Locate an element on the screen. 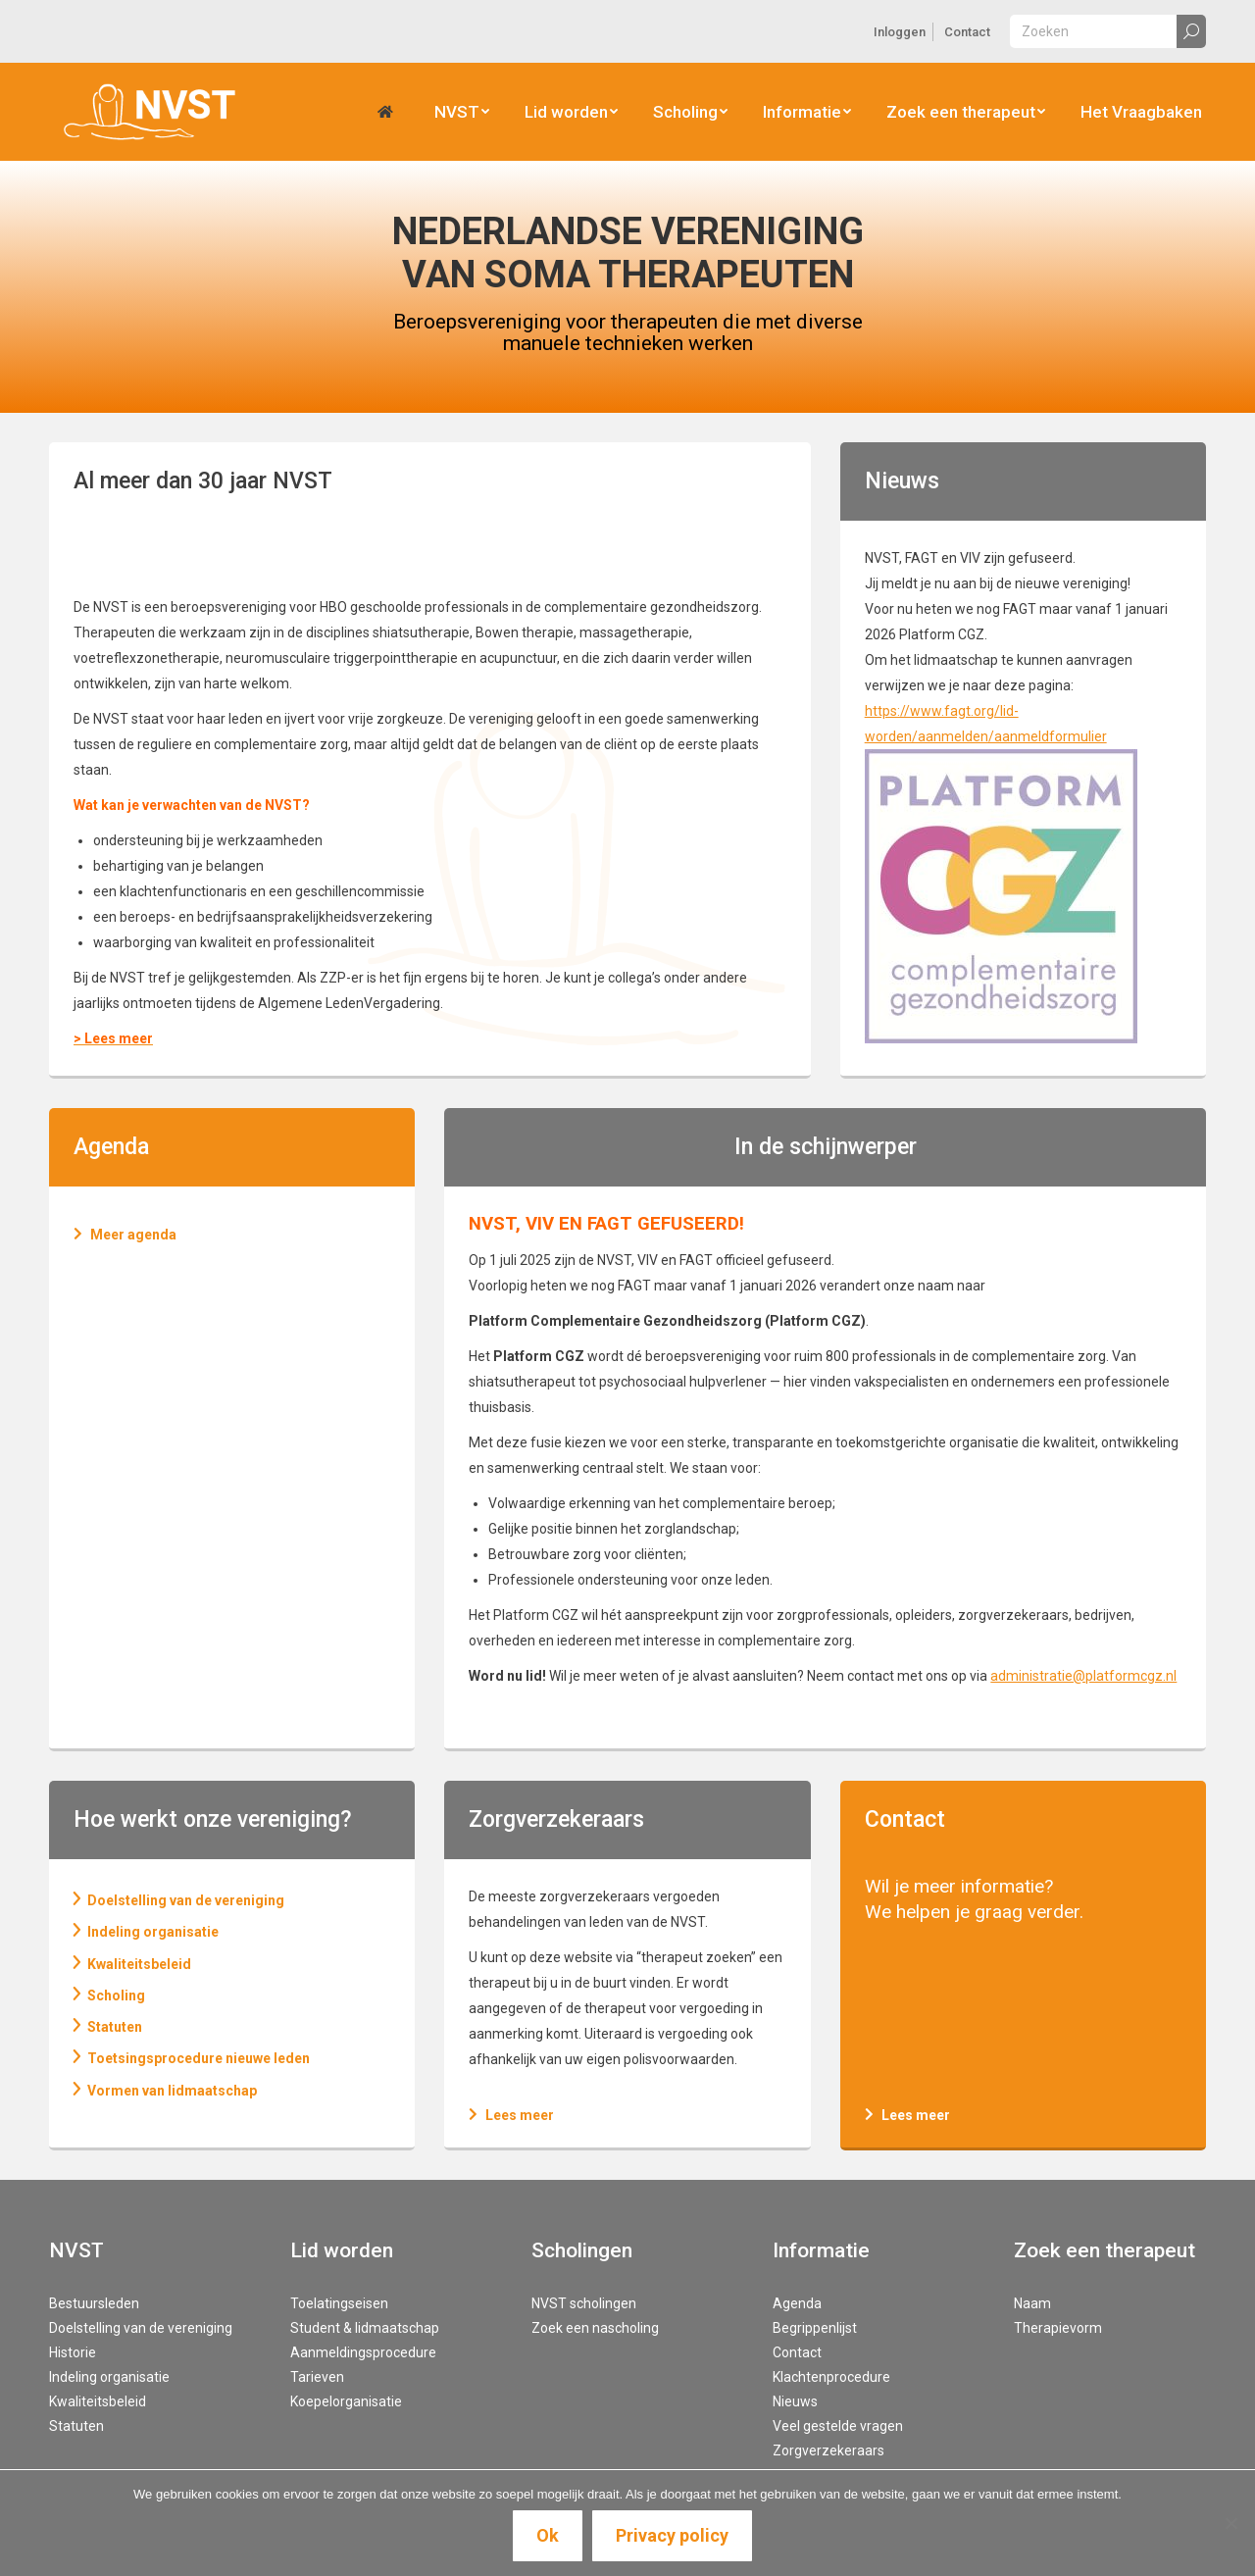 The height and width of the screenshot is (2576, 1255). Aanmeldingsprocedure is located at coordinates (363, 2352).